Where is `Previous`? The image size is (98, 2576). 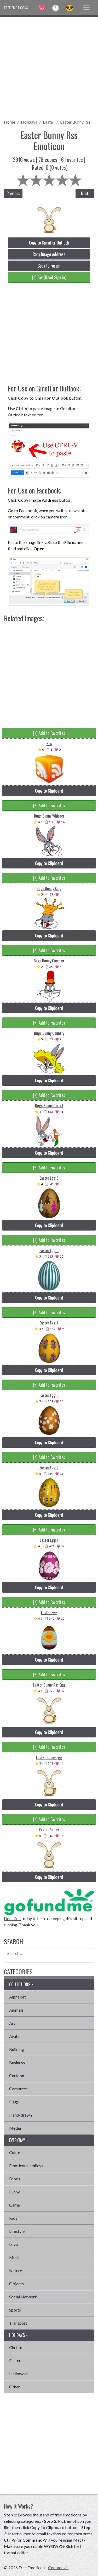
Previous is located at coordinates (13, 193).